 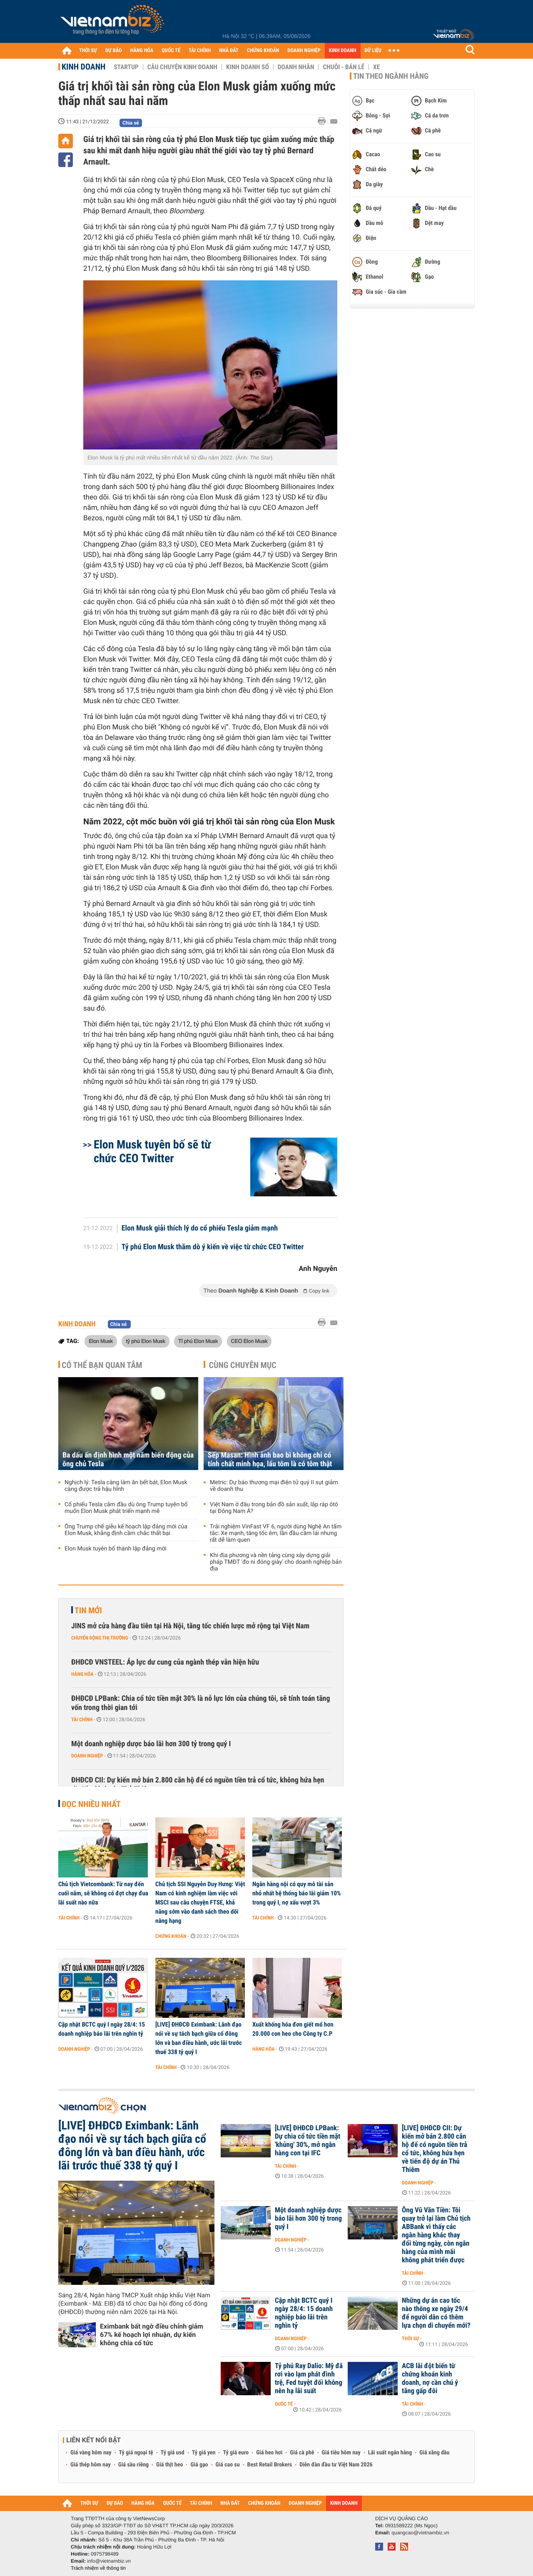 I want to click on Ba dấu ấn định hình một năm biến động của ông chủ Tesla, so click(x=128, y=1459).